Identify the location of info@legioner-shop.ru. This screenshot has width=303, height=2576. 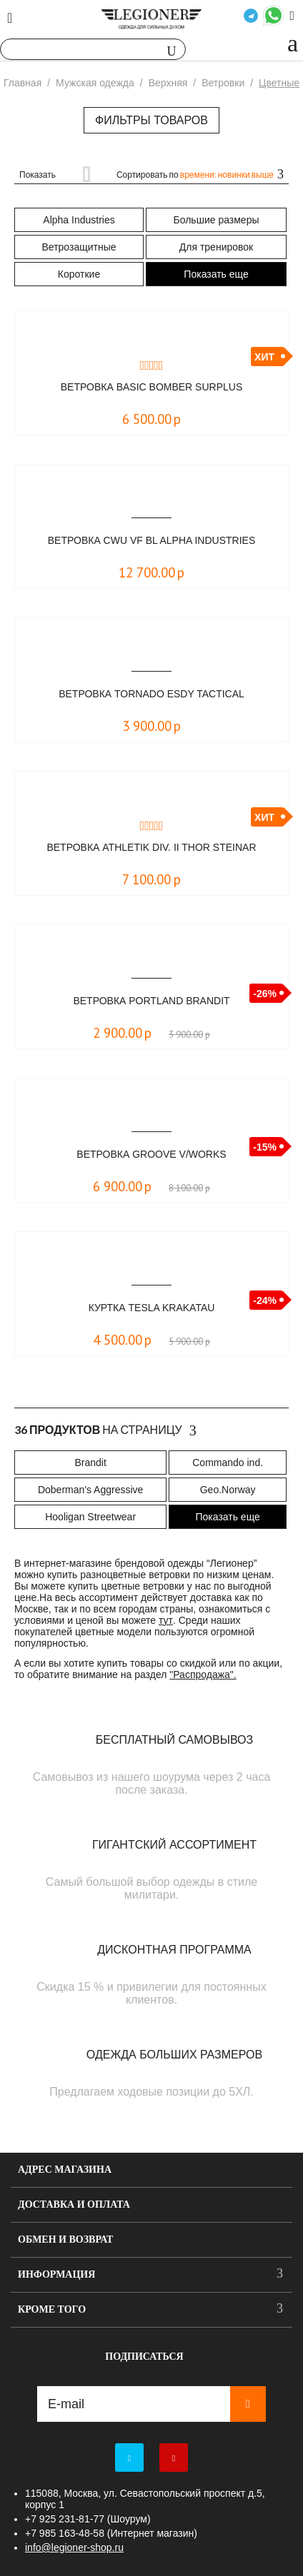
(74, 2547).